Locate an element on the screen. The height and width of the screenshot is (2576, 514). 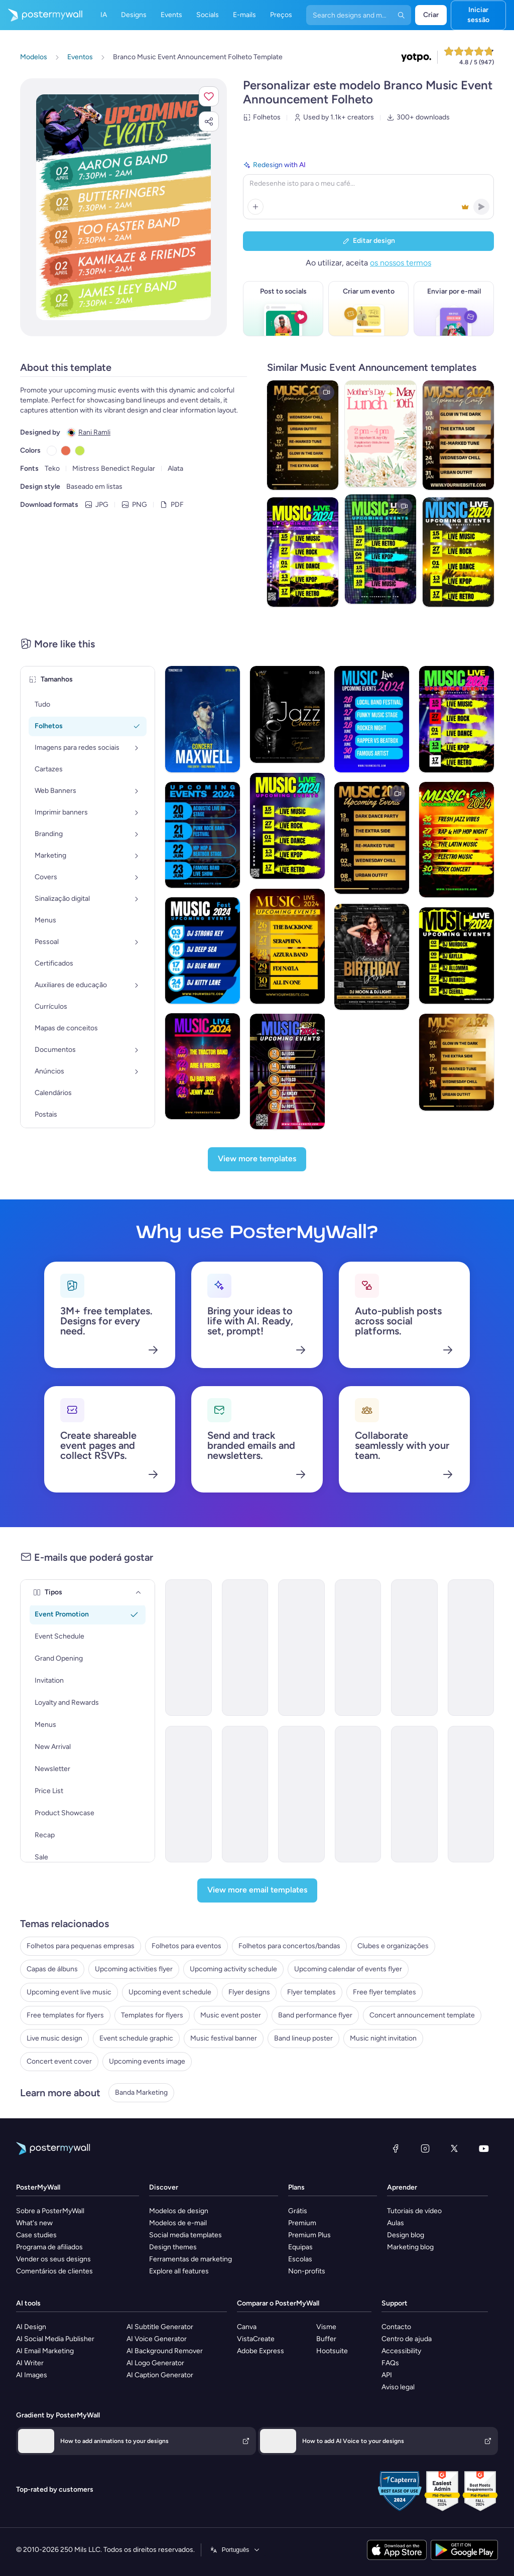
[View more email templates] is located at coordinates (257, 1890).